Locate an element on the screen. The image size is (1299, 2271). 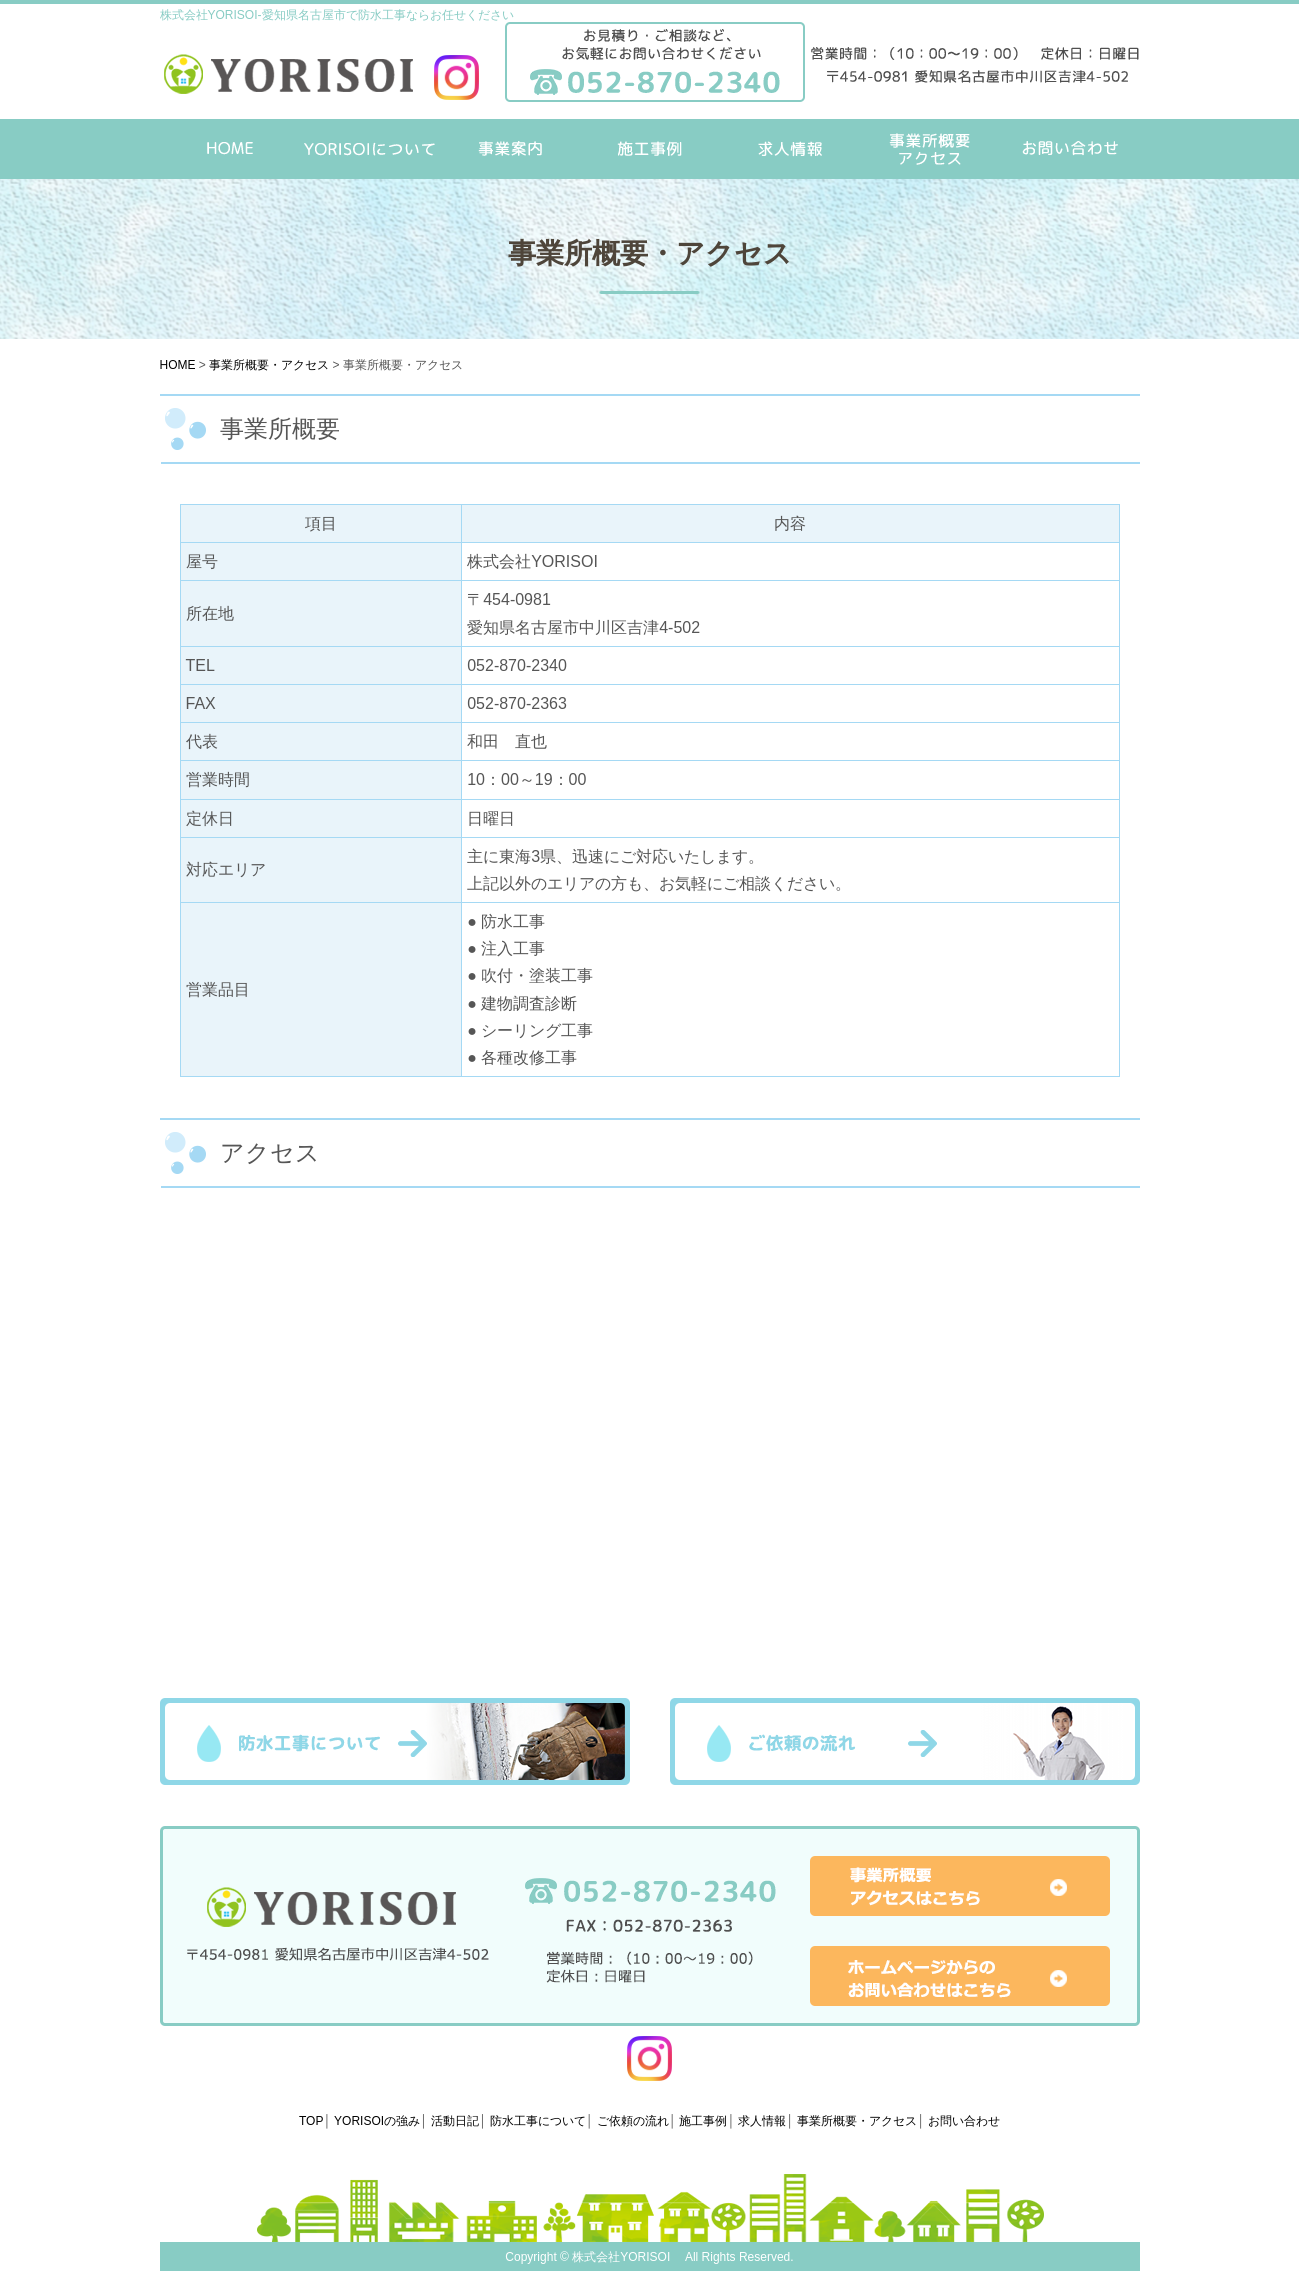
事業所概要・アクセス is located at coordinates (930, 149).